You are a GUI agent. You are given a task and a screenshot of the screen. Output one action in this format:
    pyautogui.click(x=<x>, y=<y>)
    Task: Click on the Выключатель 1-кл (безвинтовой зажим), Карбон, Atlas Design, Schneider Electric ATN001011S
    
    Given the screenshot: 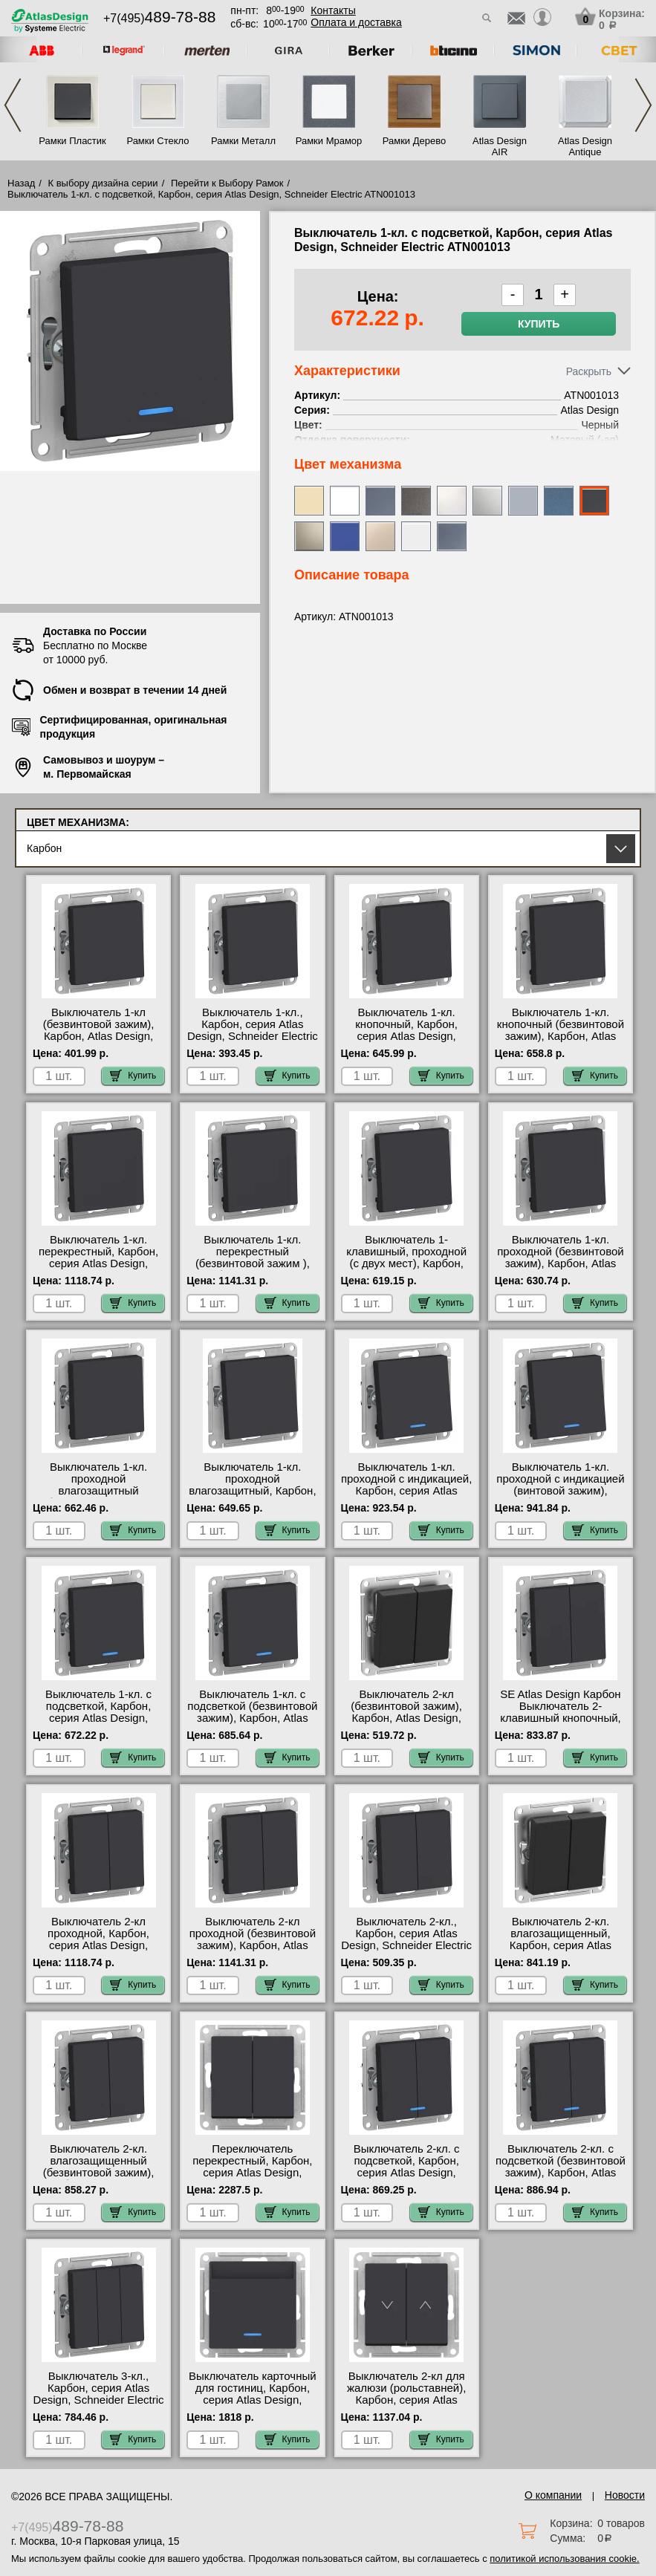 What is the action you would take?
    pyautogui.click(x=99, y=1036)
    